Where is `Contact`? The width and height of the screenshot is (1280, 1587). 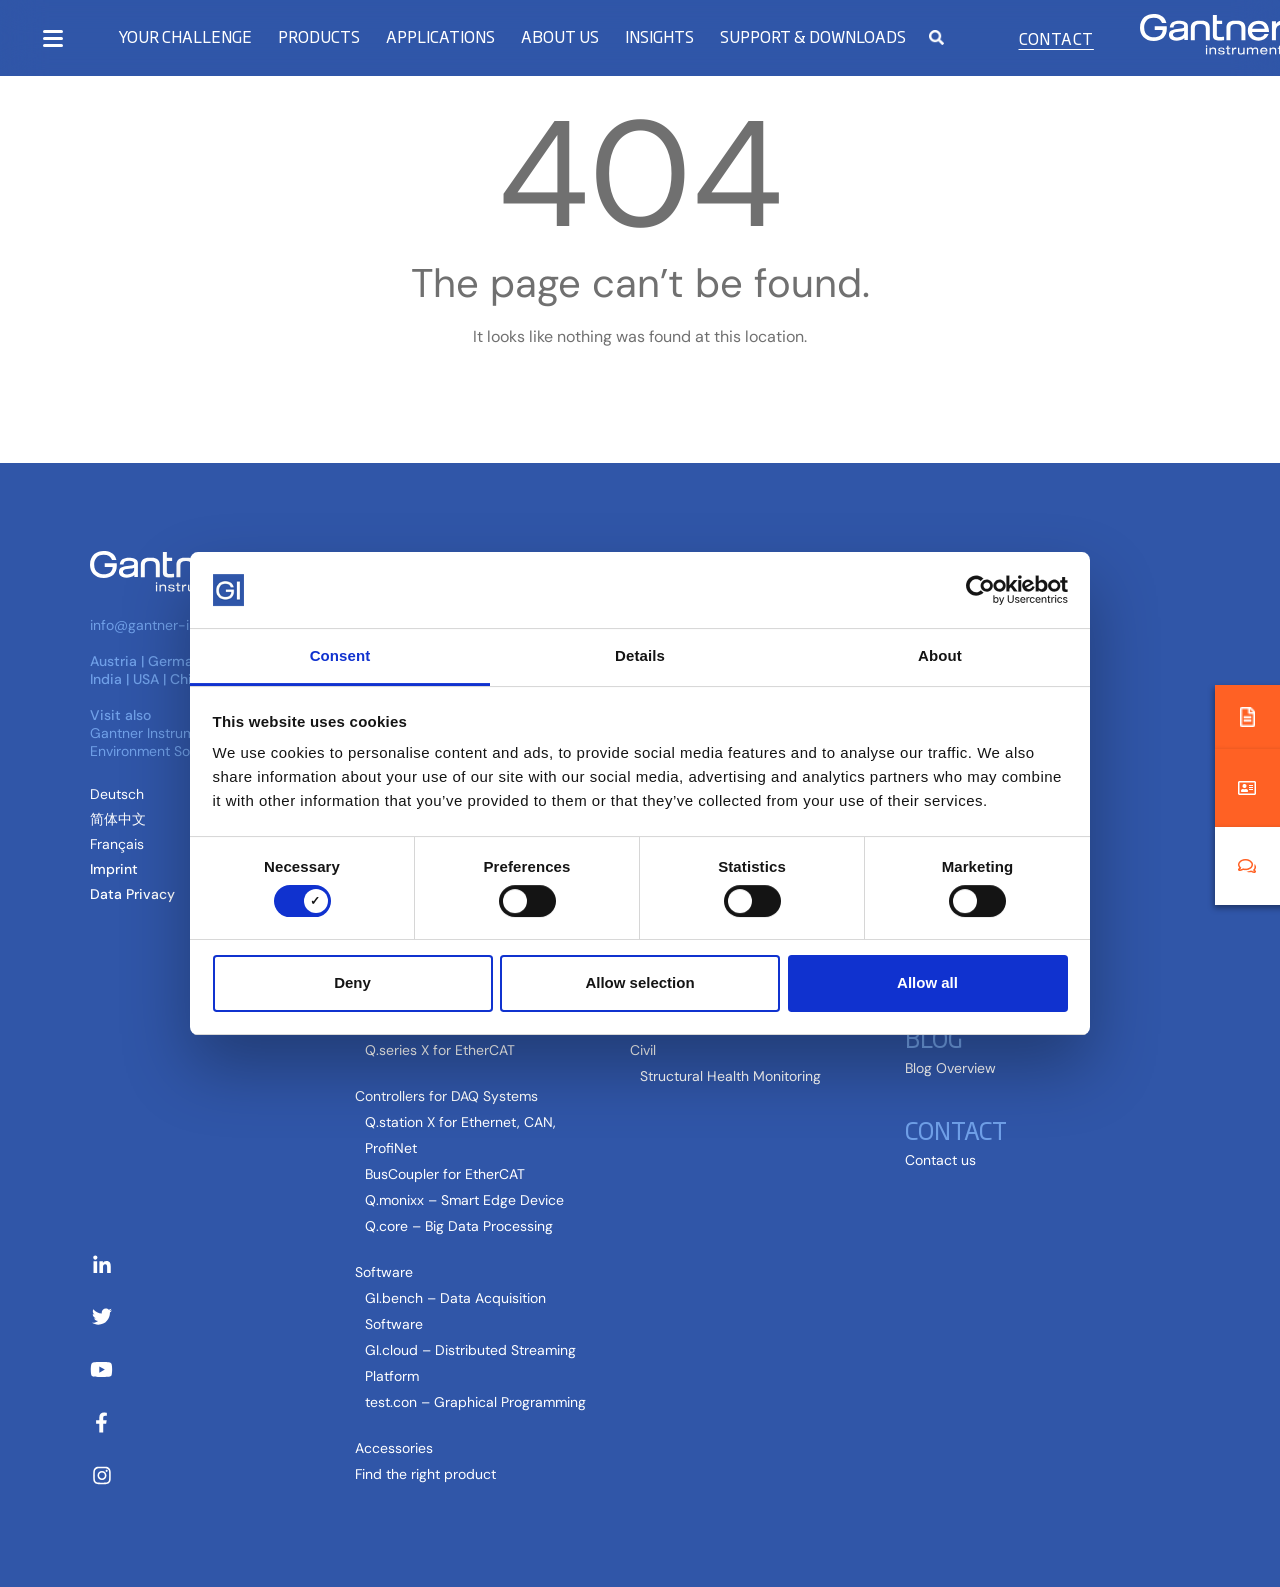 Contact is located at coordinates (1056, 38).